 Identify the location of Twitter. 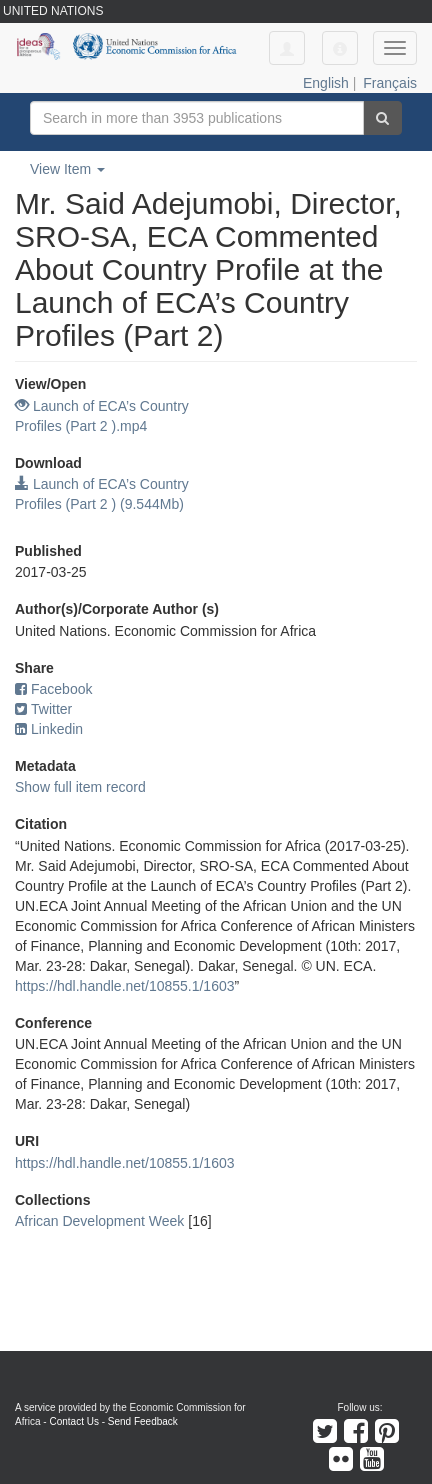
(43, 709).